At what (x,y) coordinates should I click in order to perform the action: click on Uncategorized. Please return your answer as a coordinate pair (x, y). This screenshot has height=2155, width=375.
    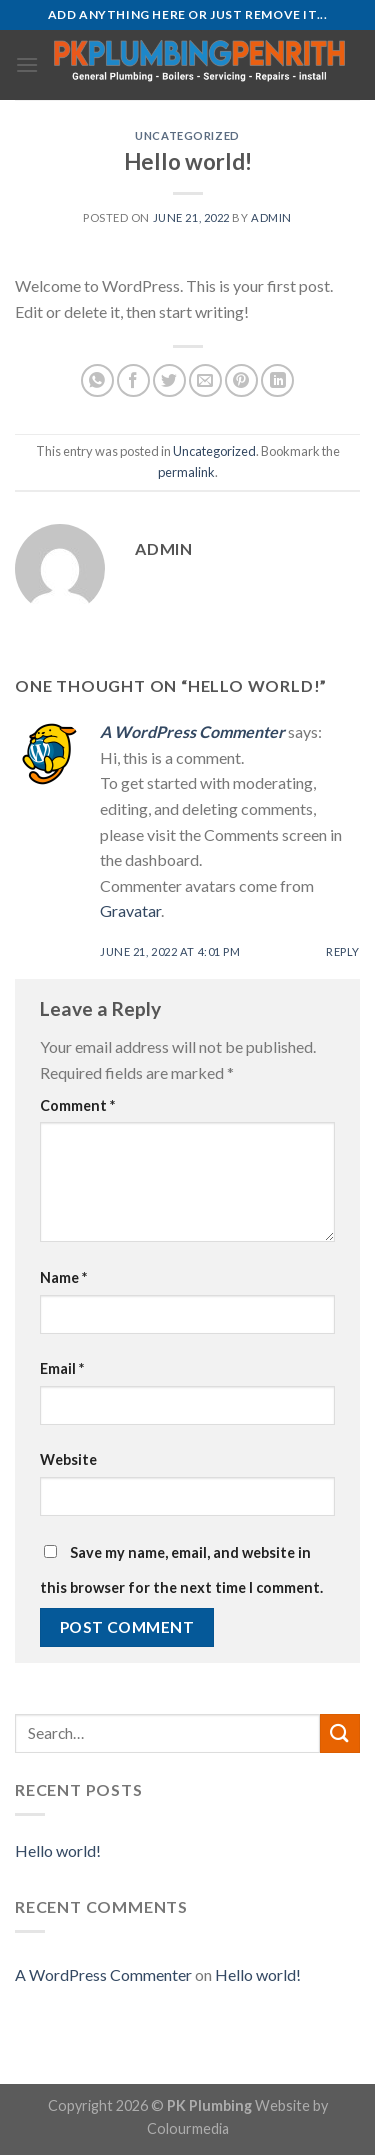
    Looking at the image, I should click on (187, 135).